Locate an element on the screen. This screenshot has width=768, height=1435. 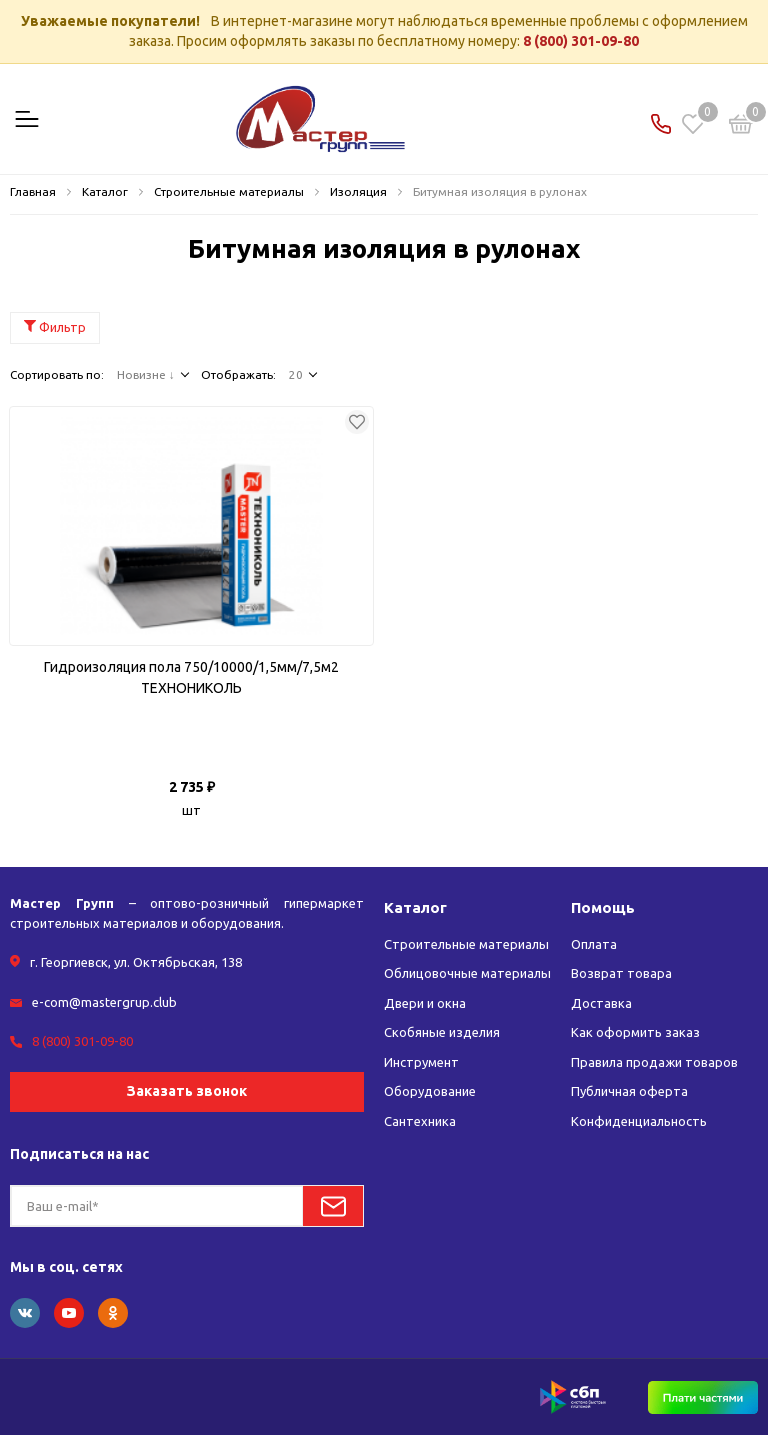
Инструмент is located at coordinates (421, 1062).